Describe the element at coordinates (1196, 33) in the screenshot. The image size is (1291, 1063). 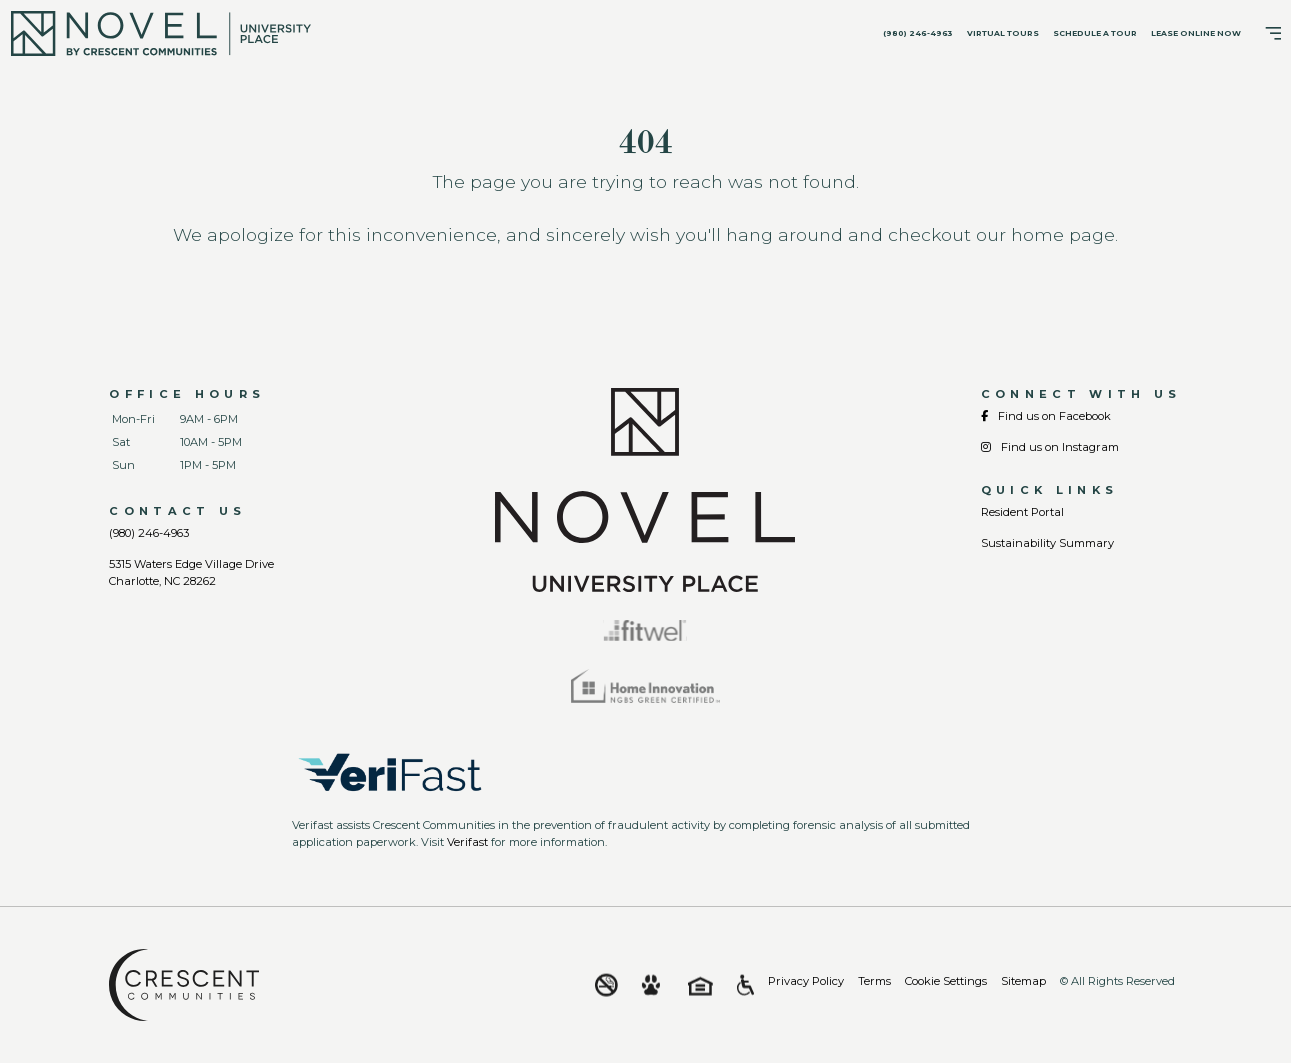
I see `Lease Online Now` at that location.